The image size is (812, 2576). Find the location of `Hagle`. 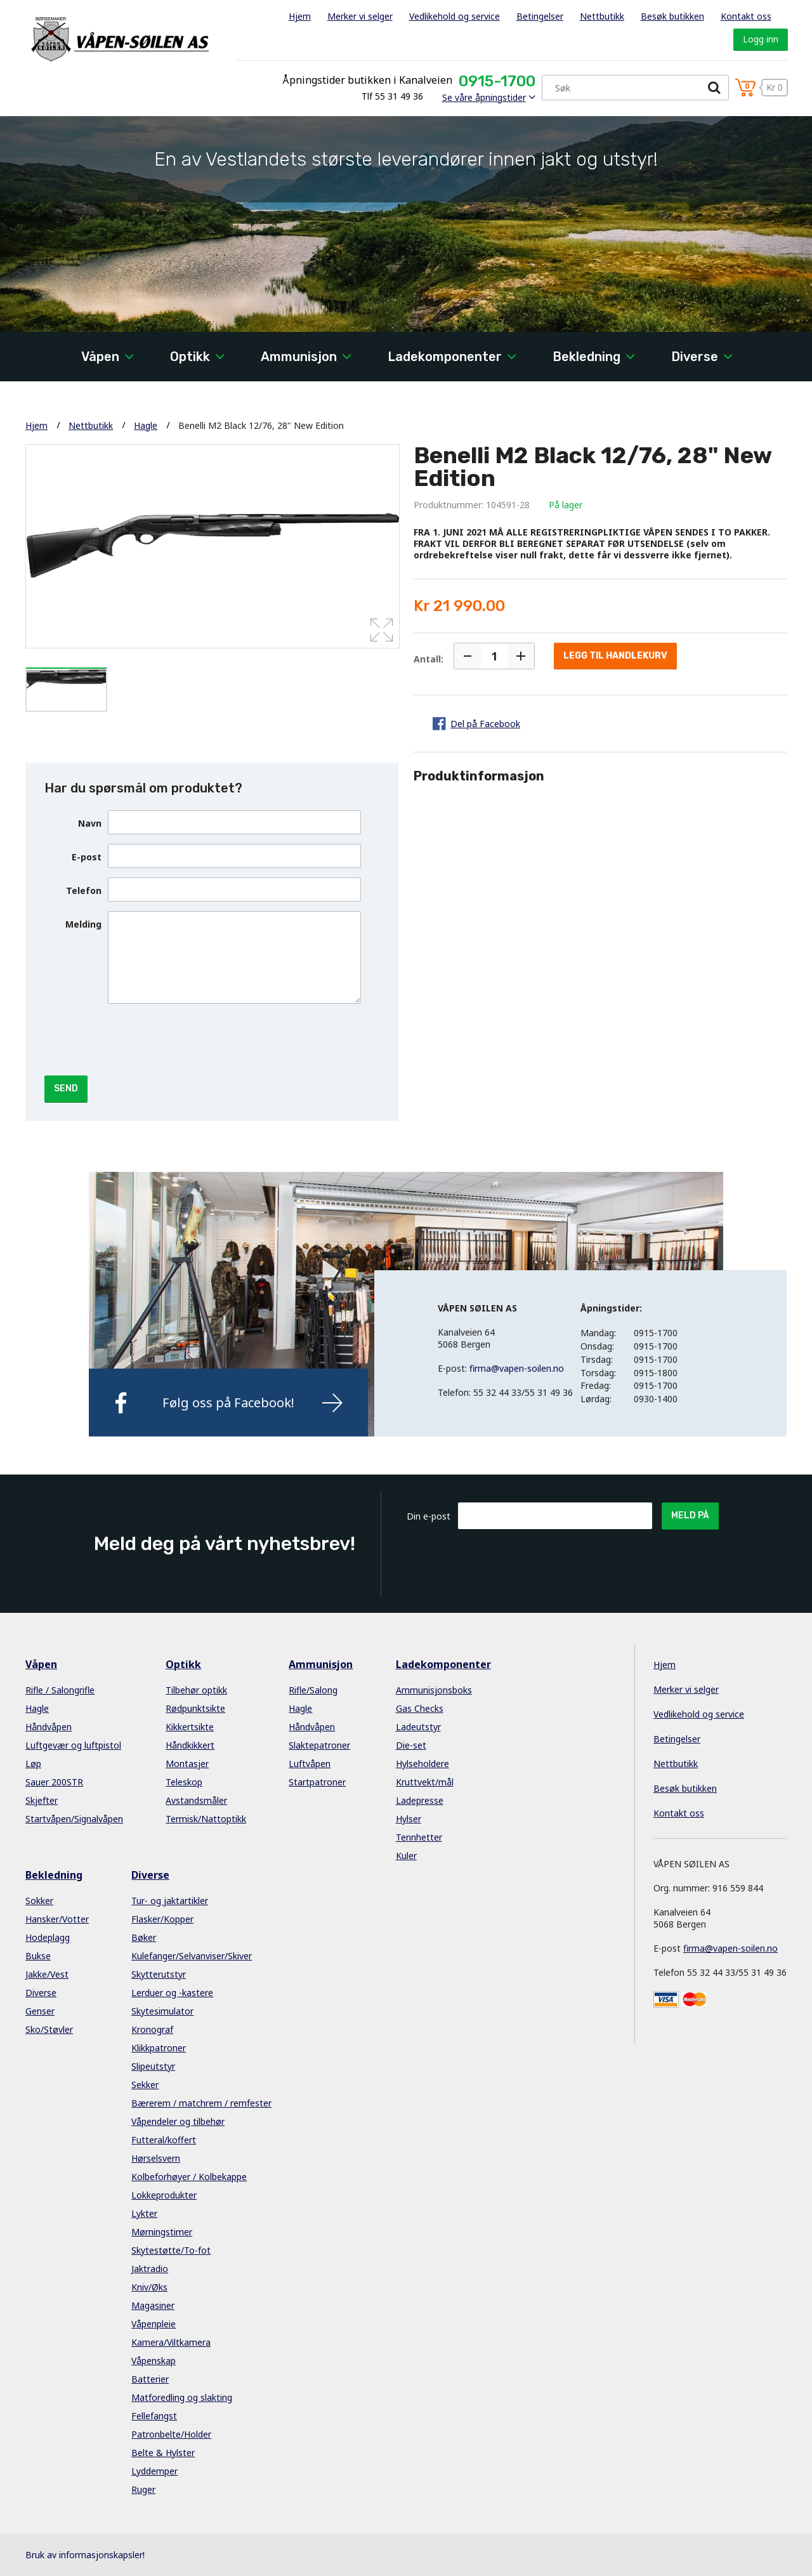

Hagle is located at coordinates (145, 425).